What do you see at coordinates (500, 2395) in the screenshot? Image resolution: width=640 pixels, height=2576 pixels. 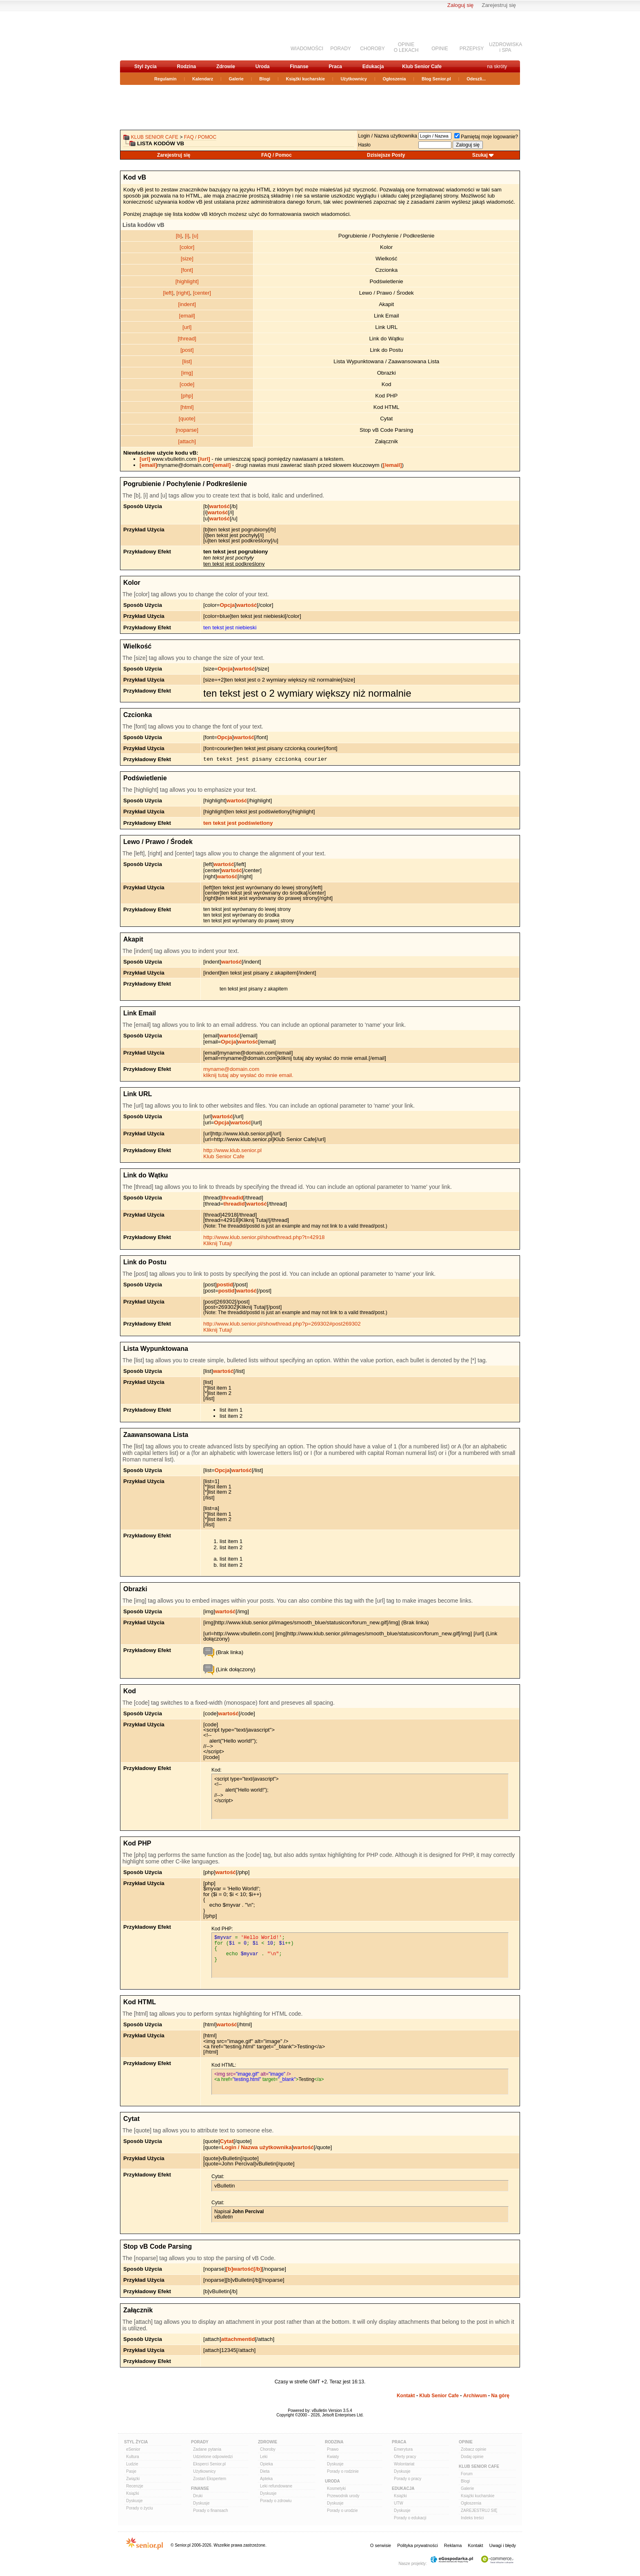 I see `Na górę` at bounding box center [500, 2395].